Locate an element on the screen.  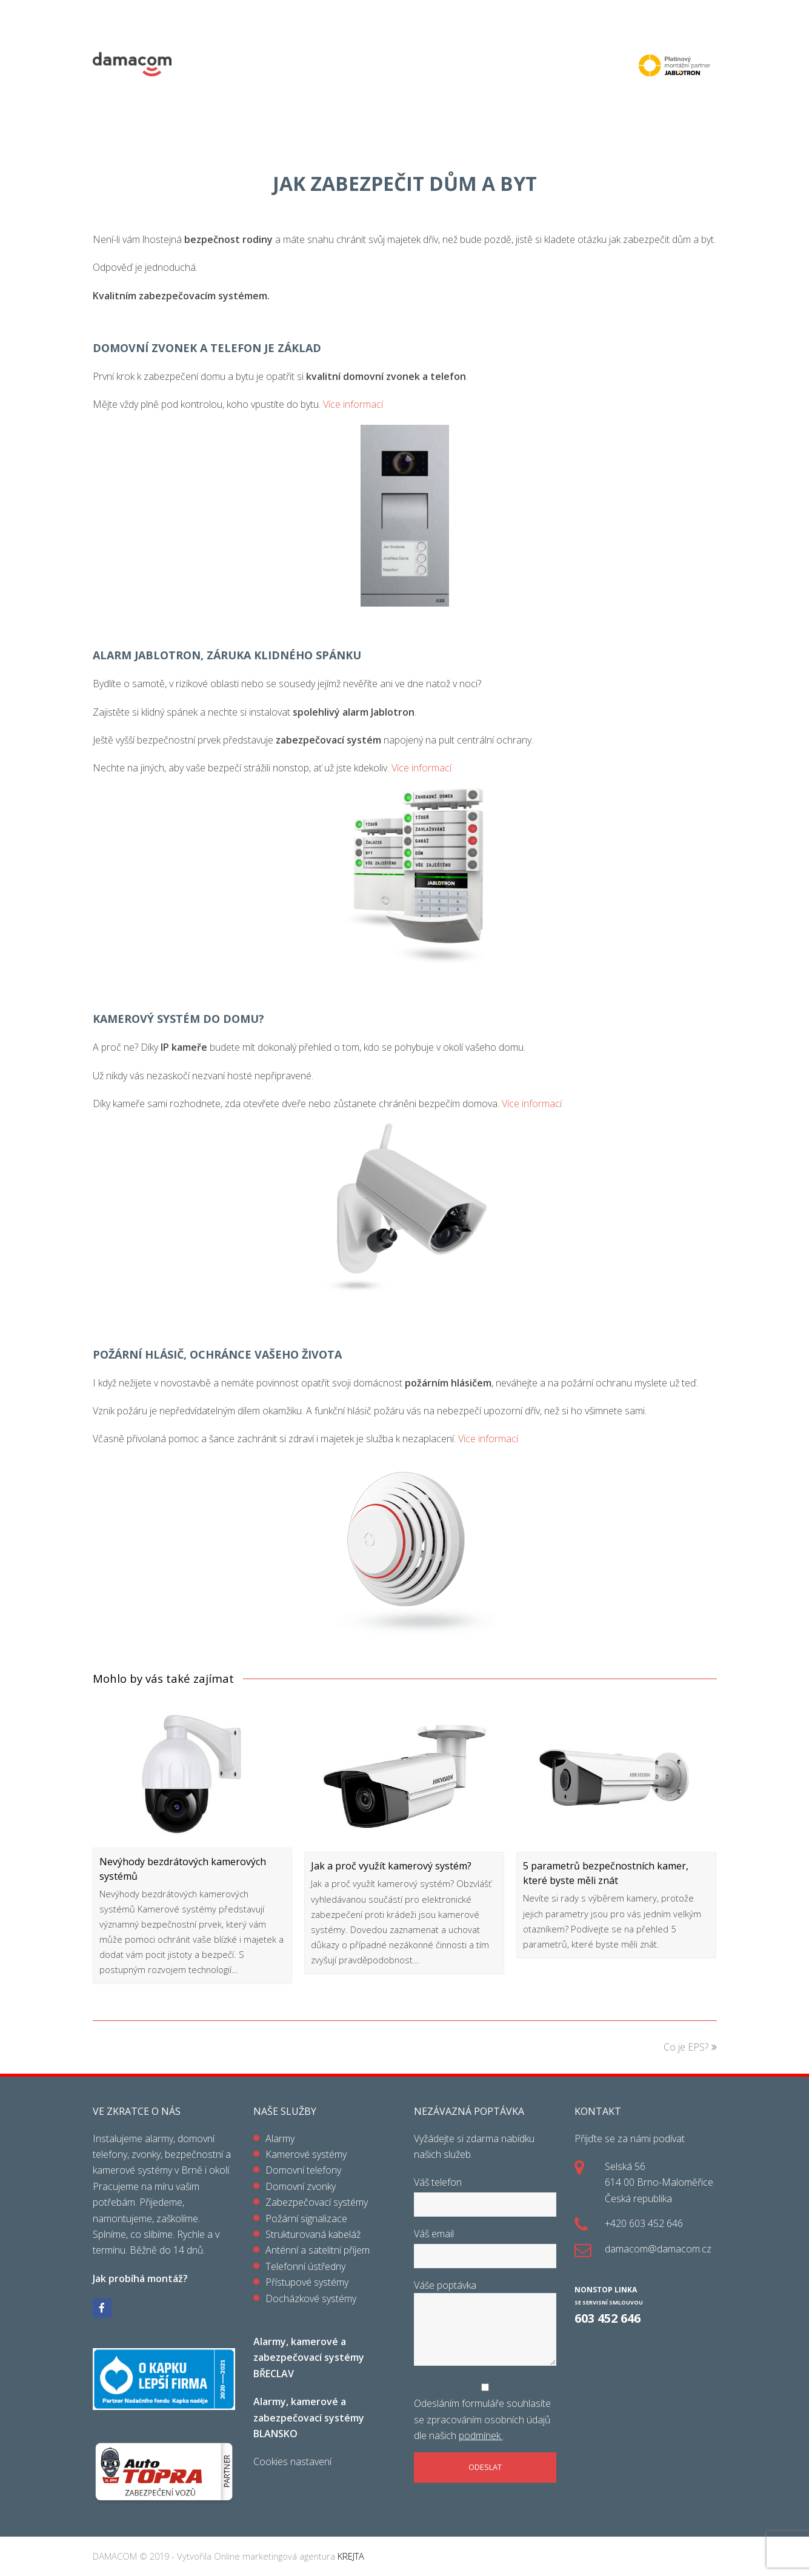
Strukturovaná kabeláž is located at coordinates (313, 2234).